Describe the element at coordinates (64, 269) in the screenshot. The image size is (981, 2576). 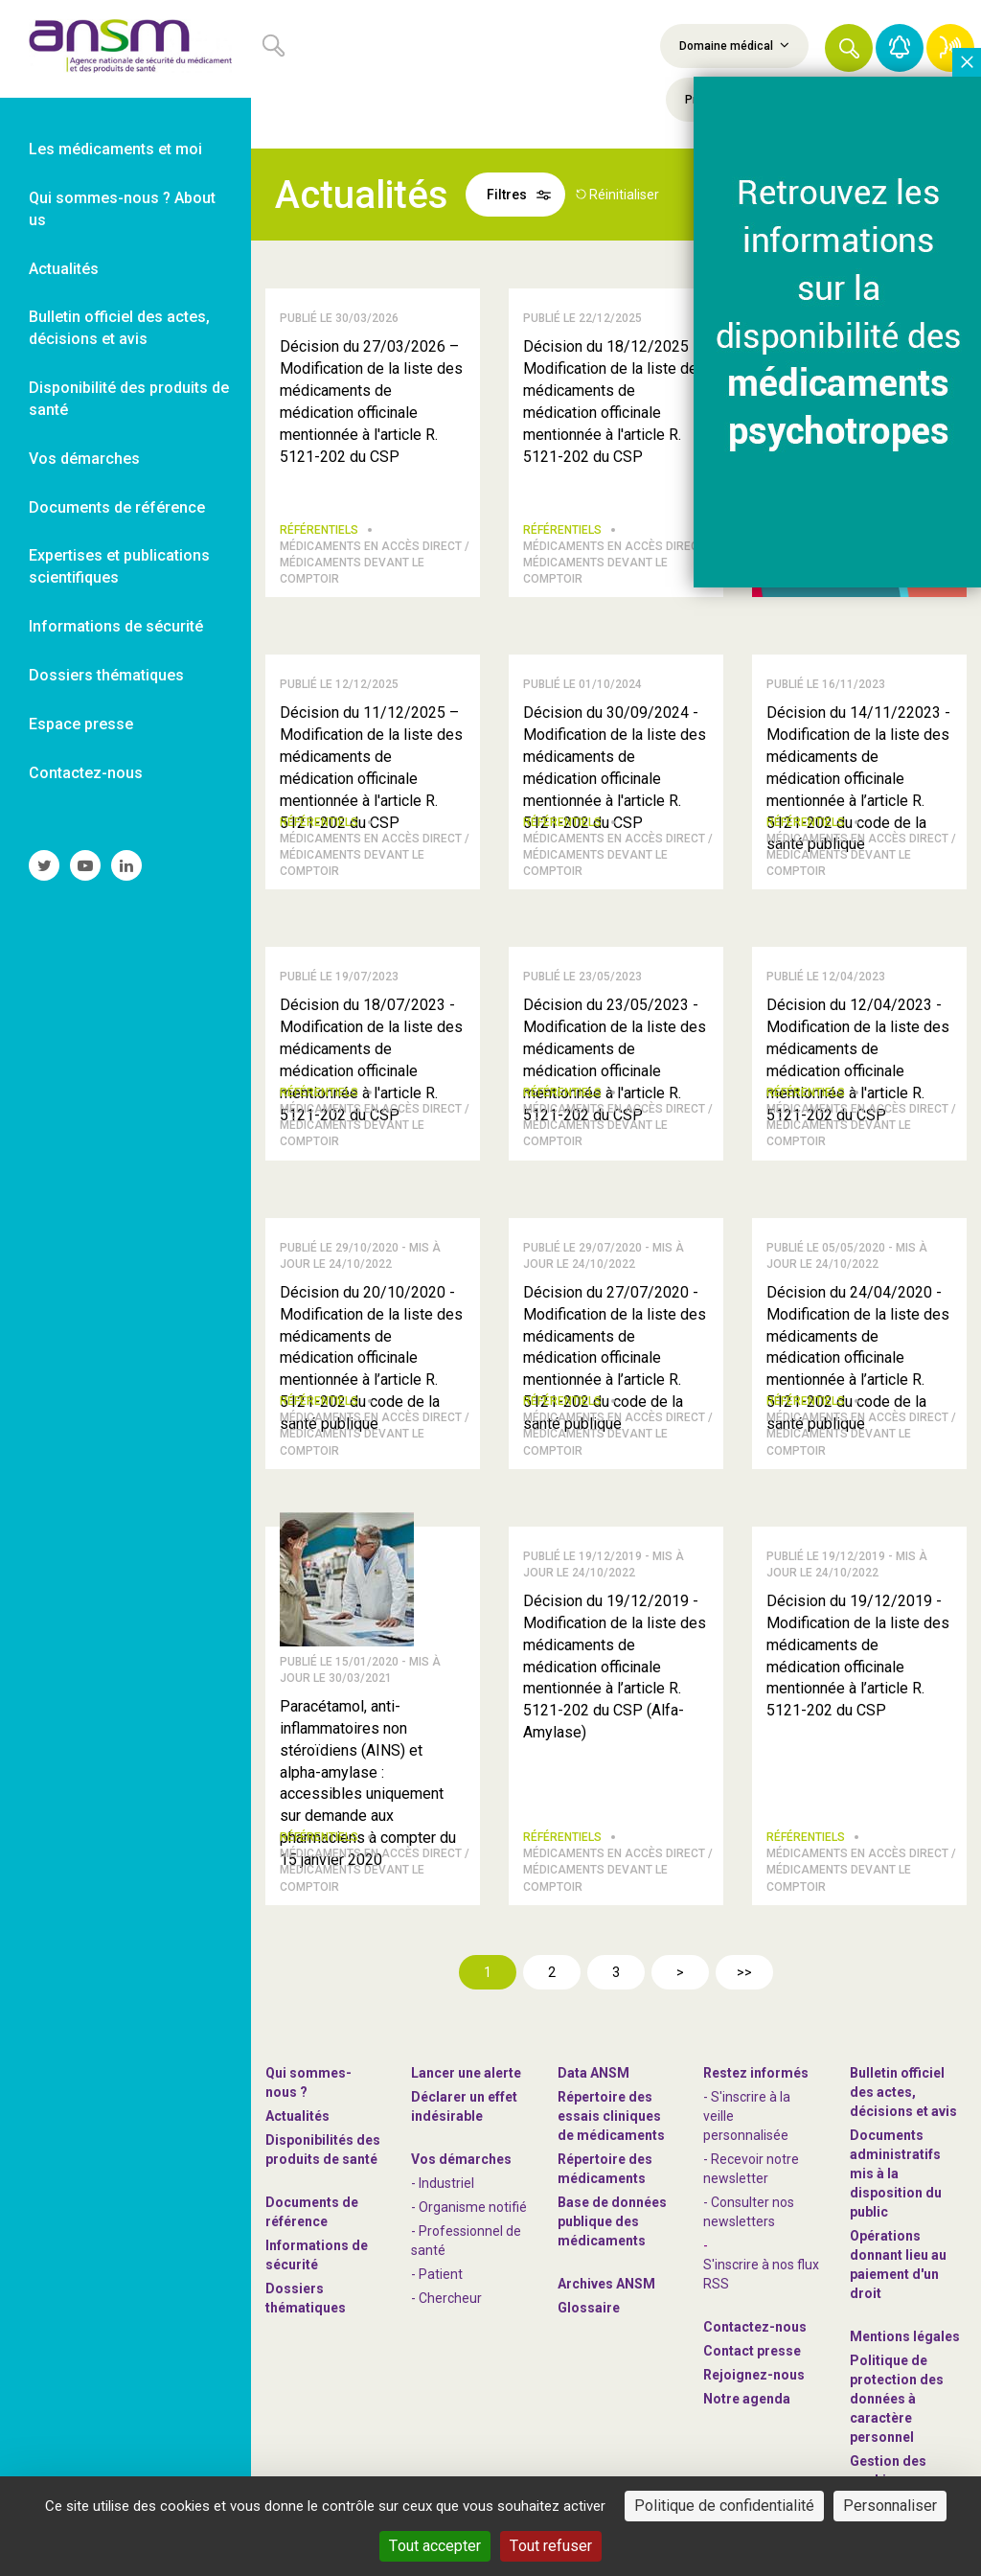
I see `Actualités [link]` at that location.